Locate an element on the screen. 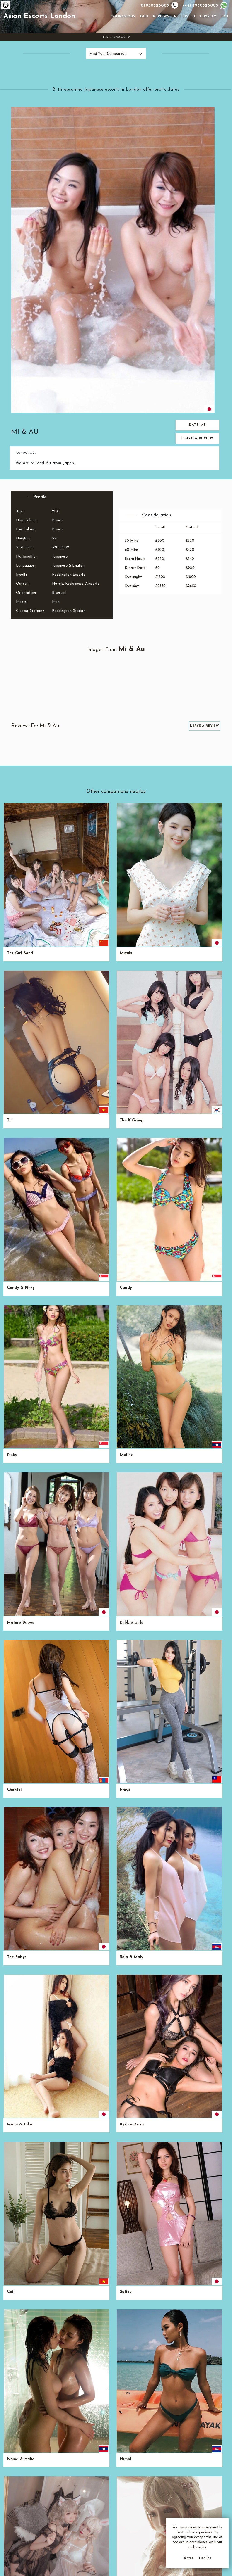 This screenshot has height=2576, width=232. Companions is located at coordinates (121, 39).